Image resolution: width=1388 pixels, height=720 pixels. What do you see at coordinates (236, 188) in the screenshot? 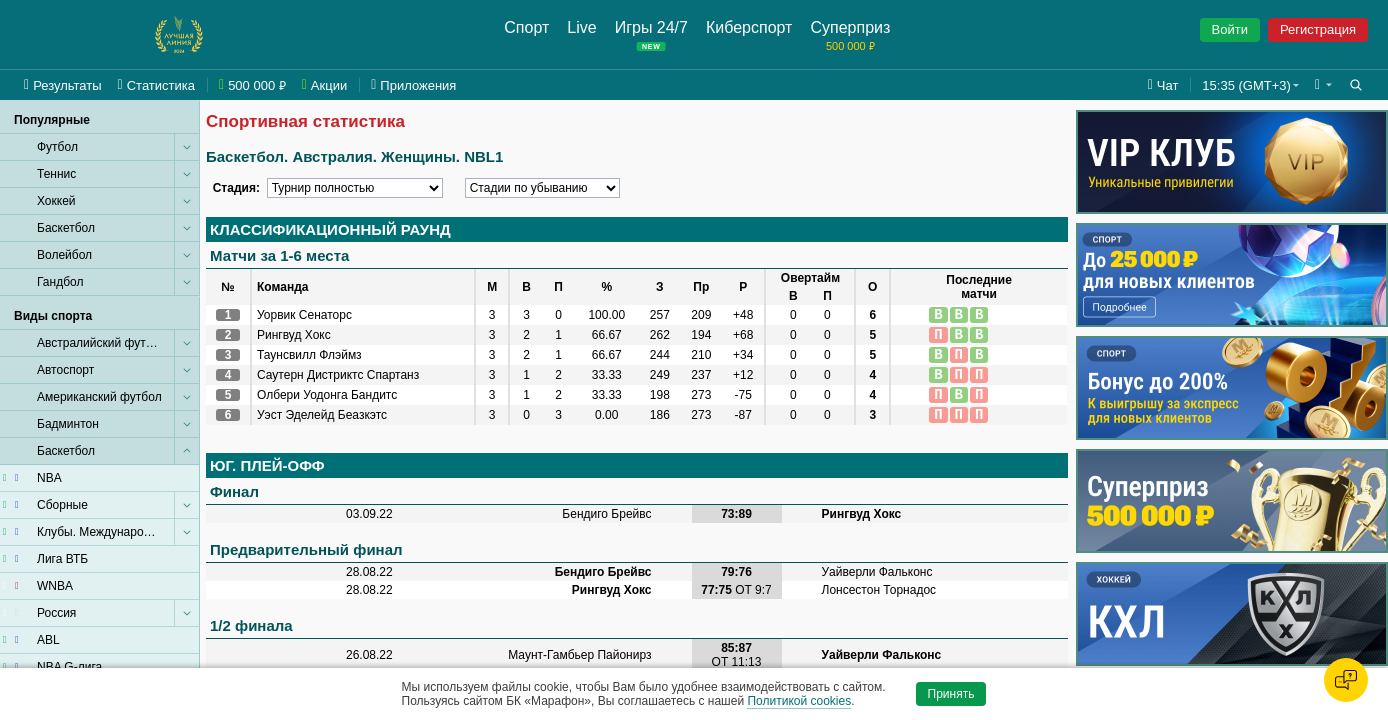
I see `Стадия:` at bounding box center [236, 188].